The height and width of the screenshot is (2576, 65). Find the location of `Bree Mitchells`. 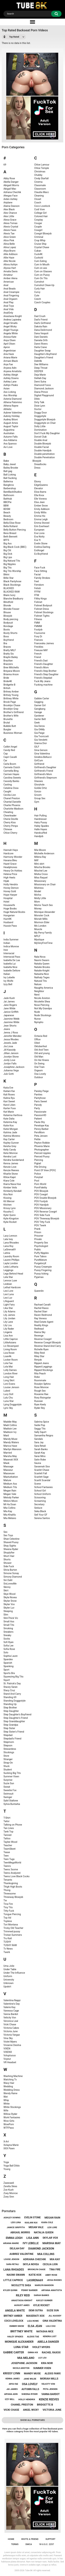

Bree Mitchells is located at coordinates (11, 667).